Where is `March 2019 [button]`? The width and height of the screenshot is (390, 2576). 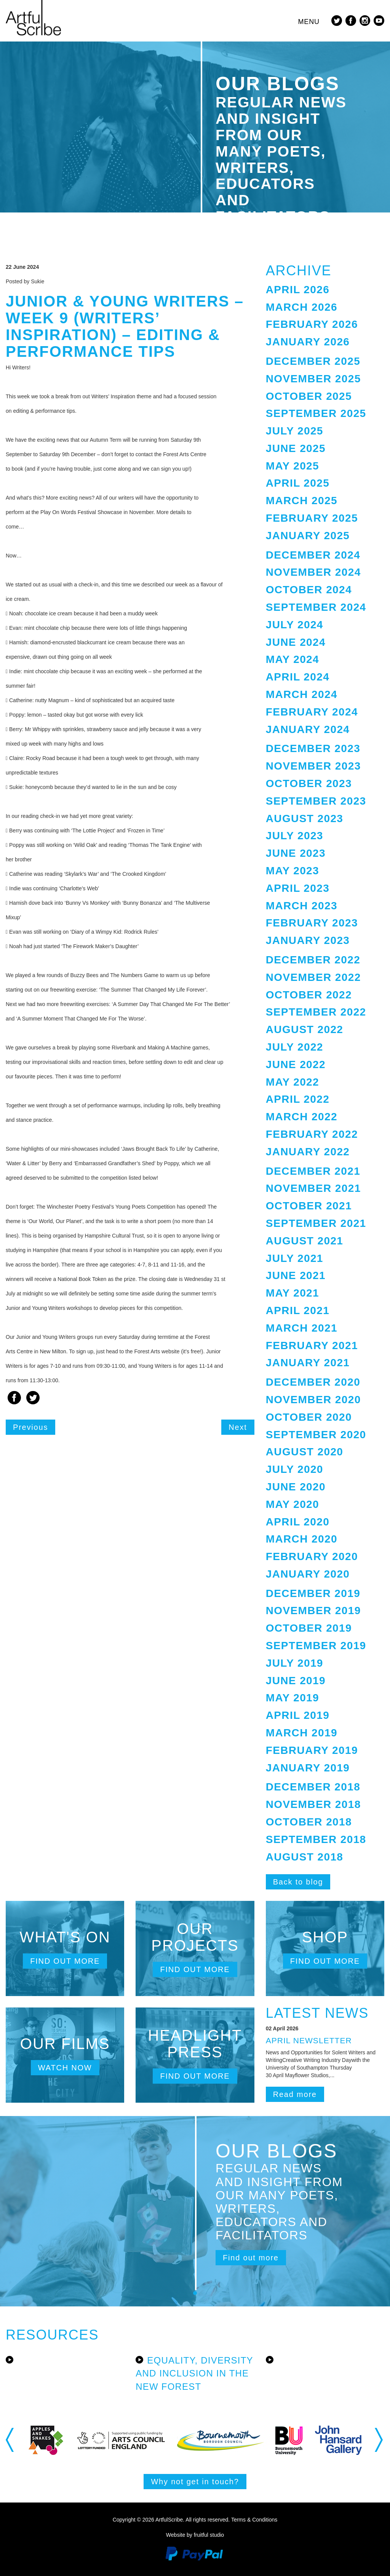 March 2019 [button] is located at coordinates (301, 1733).